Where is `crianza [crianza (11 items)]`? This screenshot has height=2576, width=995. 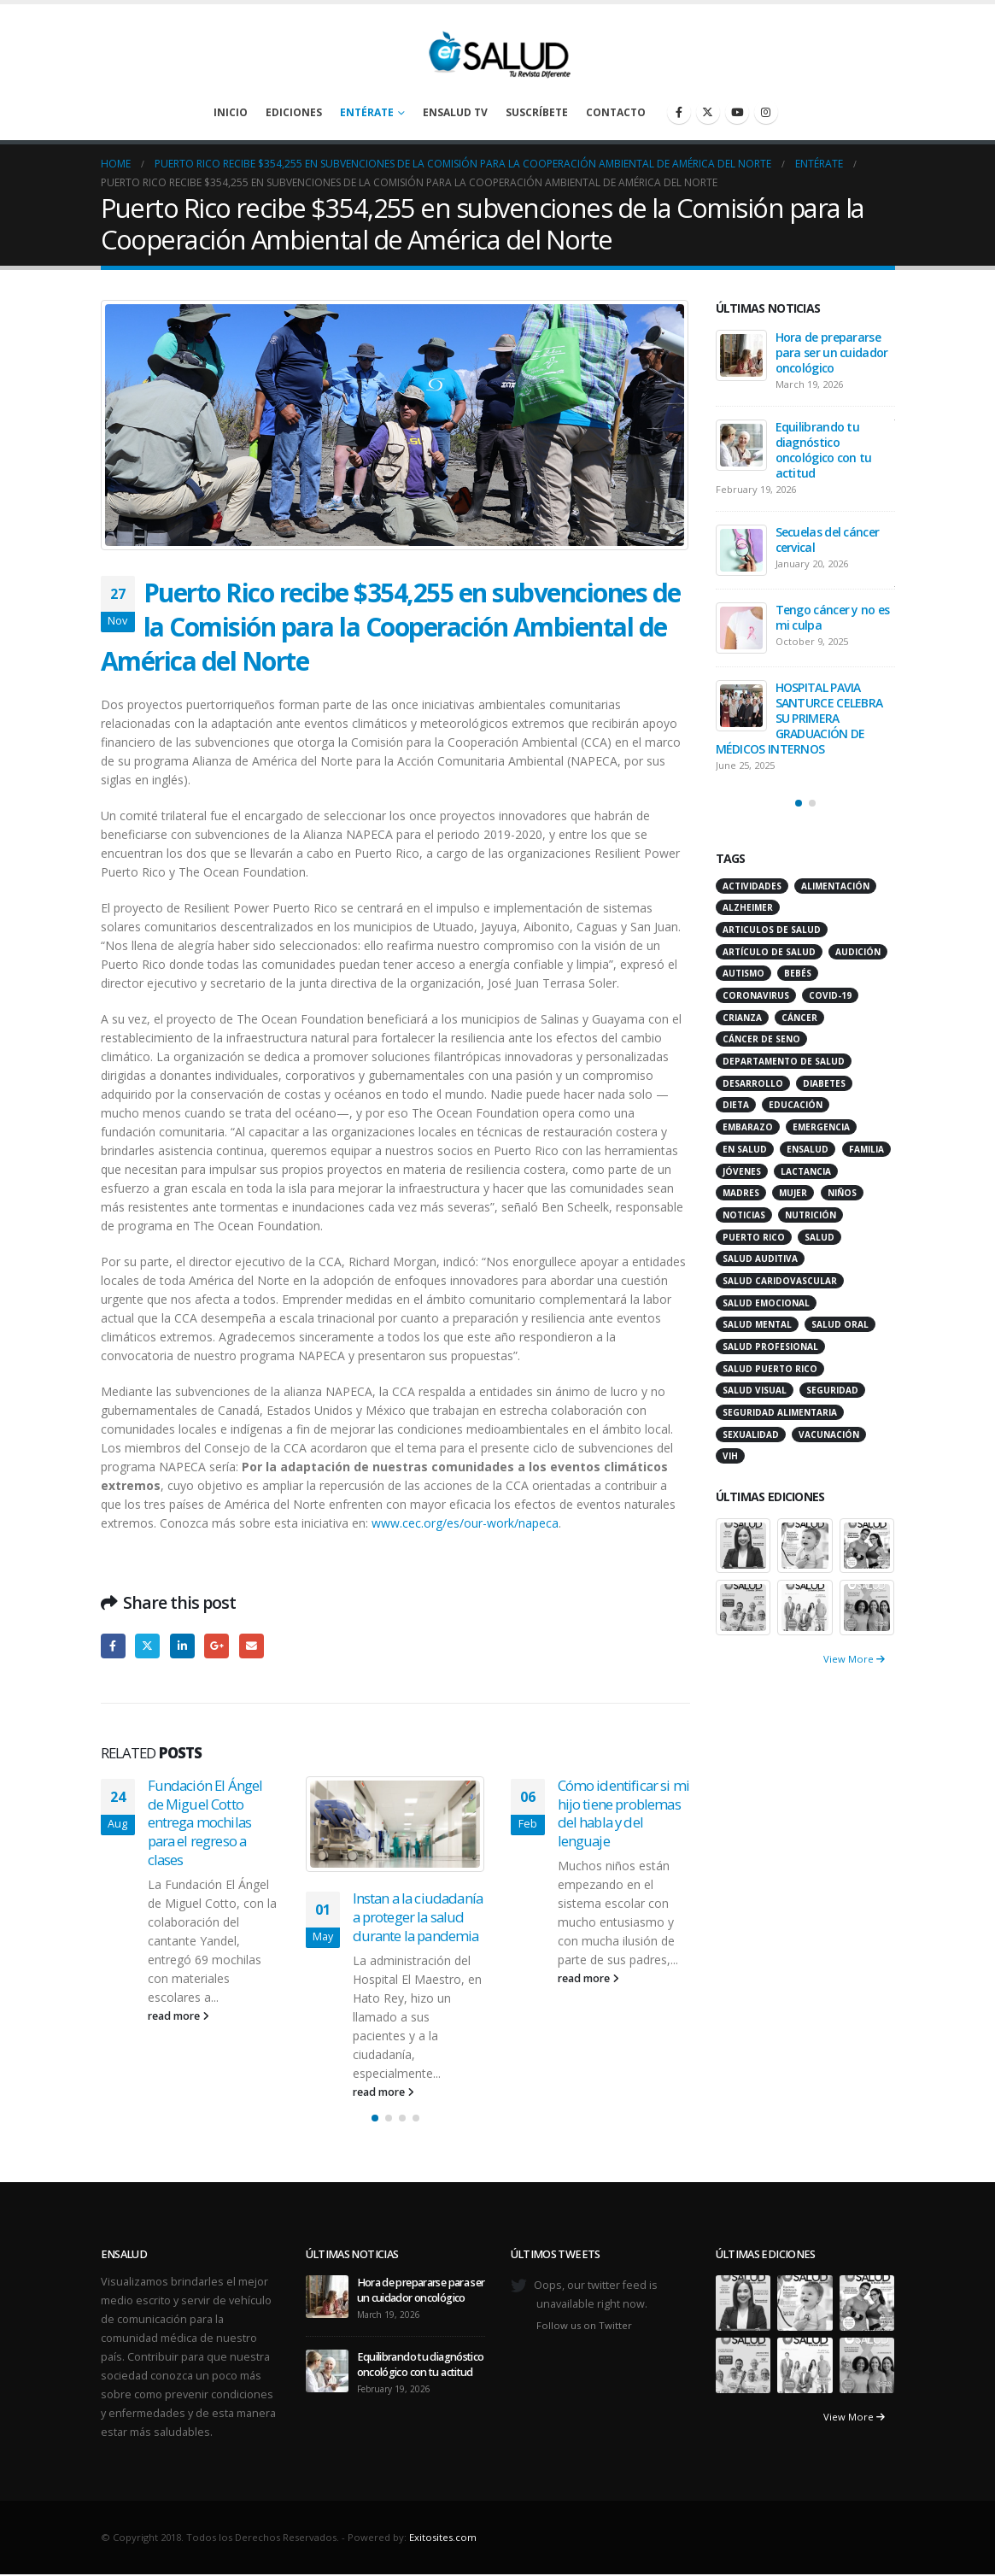 crianza [crianza (11 items)] is located at coordinates (742, 1018).